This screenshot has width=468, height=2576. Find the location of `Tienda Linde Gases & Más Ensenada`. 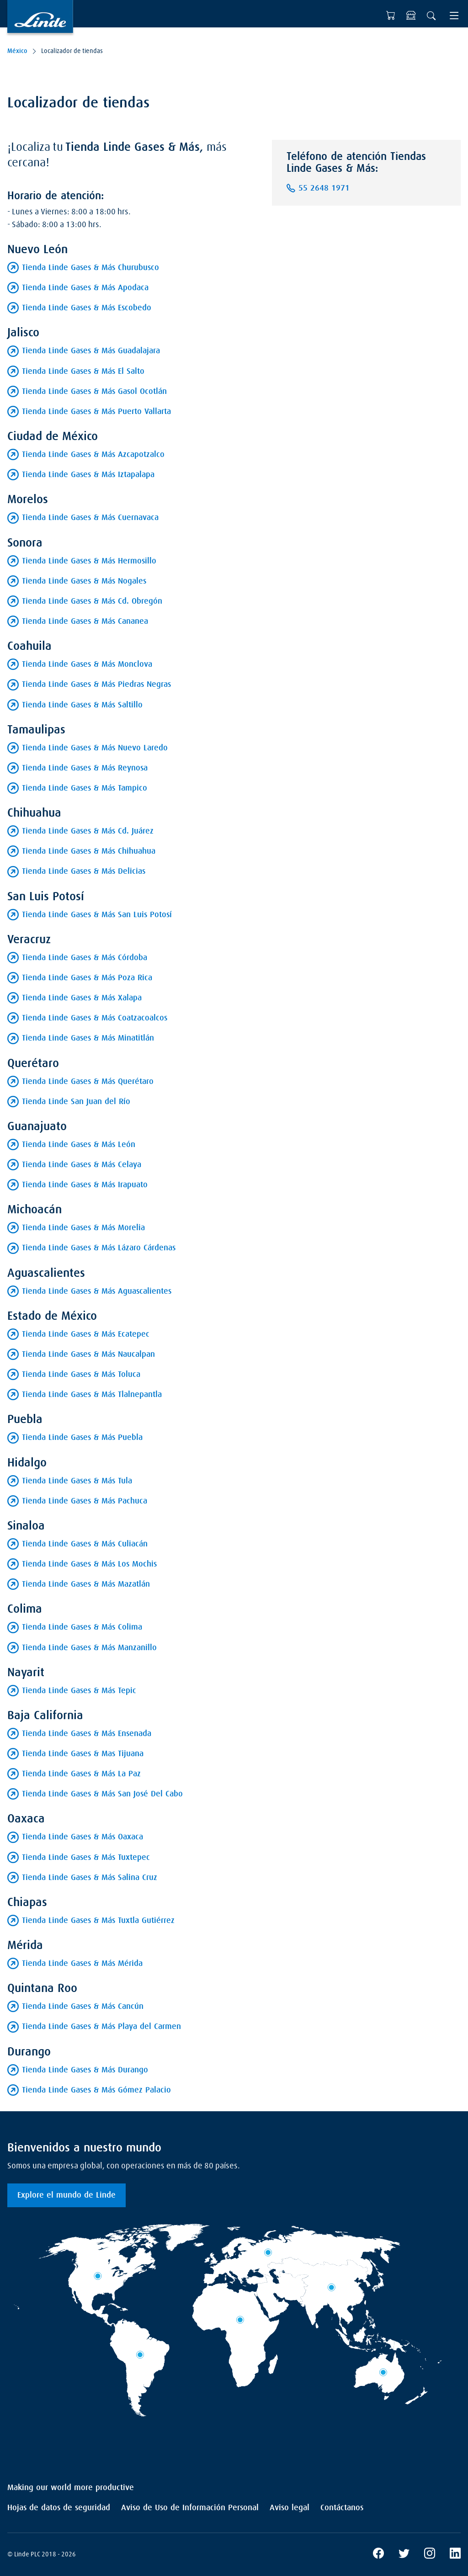

Tienda Linde Gases & Más Ensenada is located at coordinates (86, 1734).